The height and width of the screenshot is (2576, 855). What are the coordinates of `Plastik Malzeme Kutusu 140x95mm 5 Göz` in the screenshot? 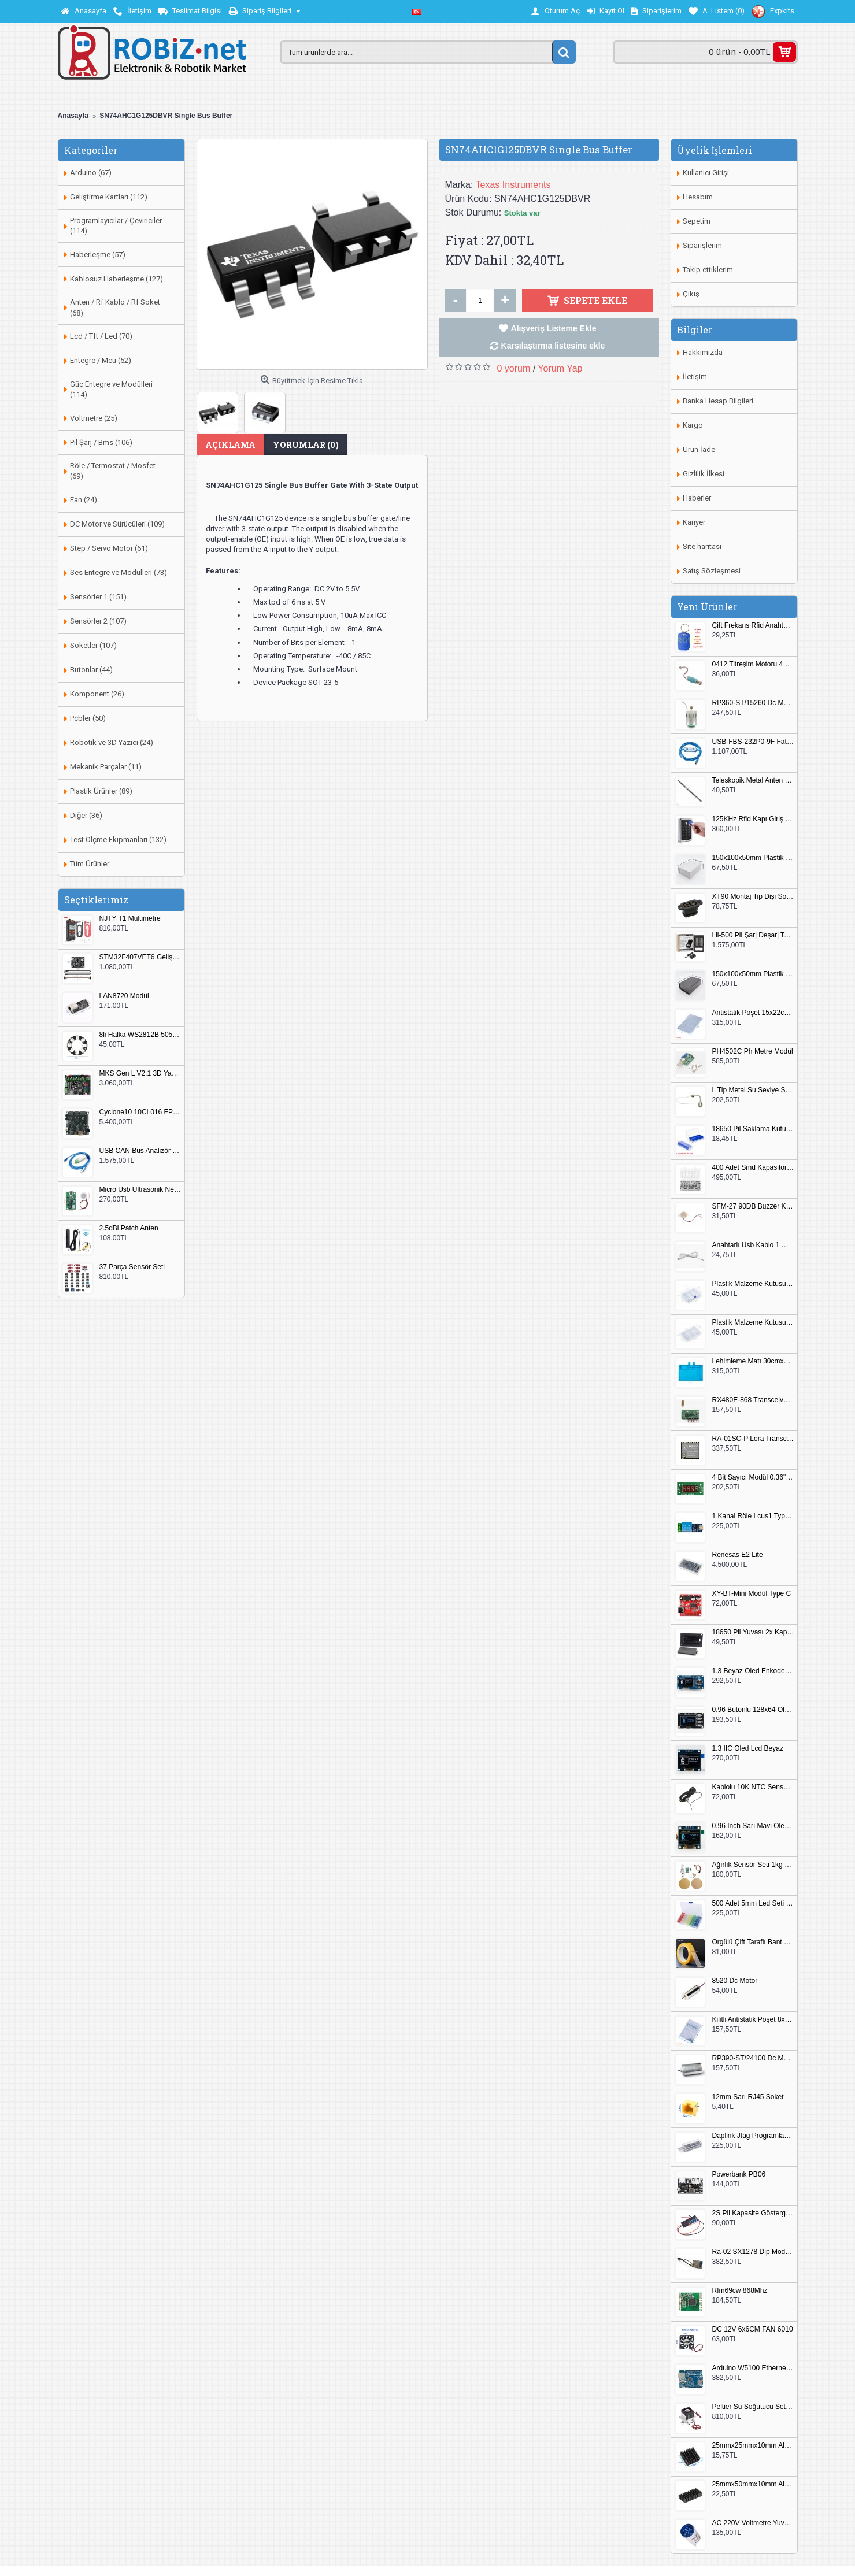 It's located at (753, 1284).